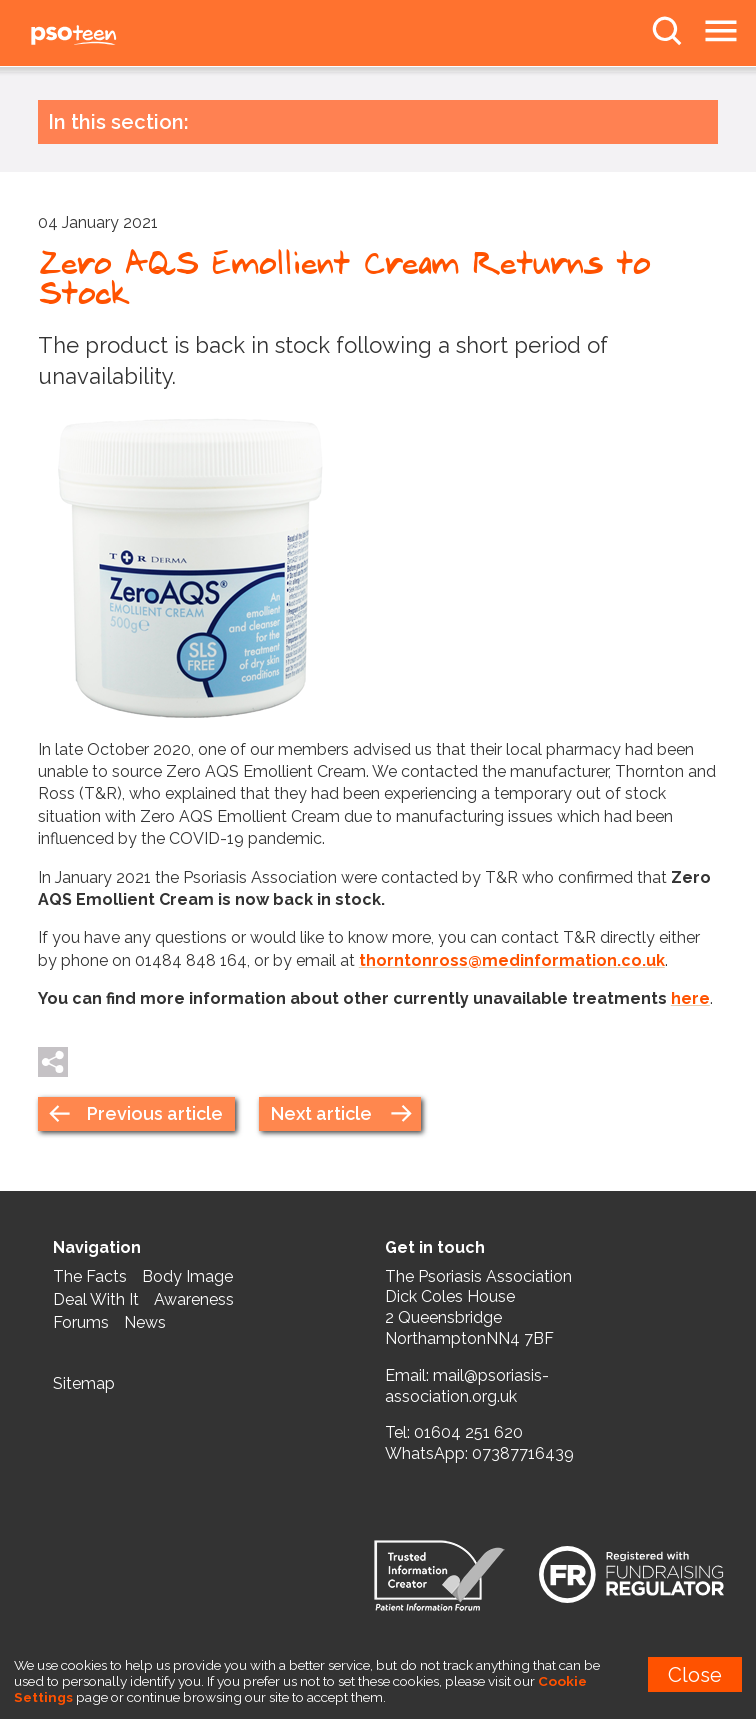 This screenshot has width=756, height=1719. I want to click on PSOteen from the Psoriasis Association, so click(120, 36).